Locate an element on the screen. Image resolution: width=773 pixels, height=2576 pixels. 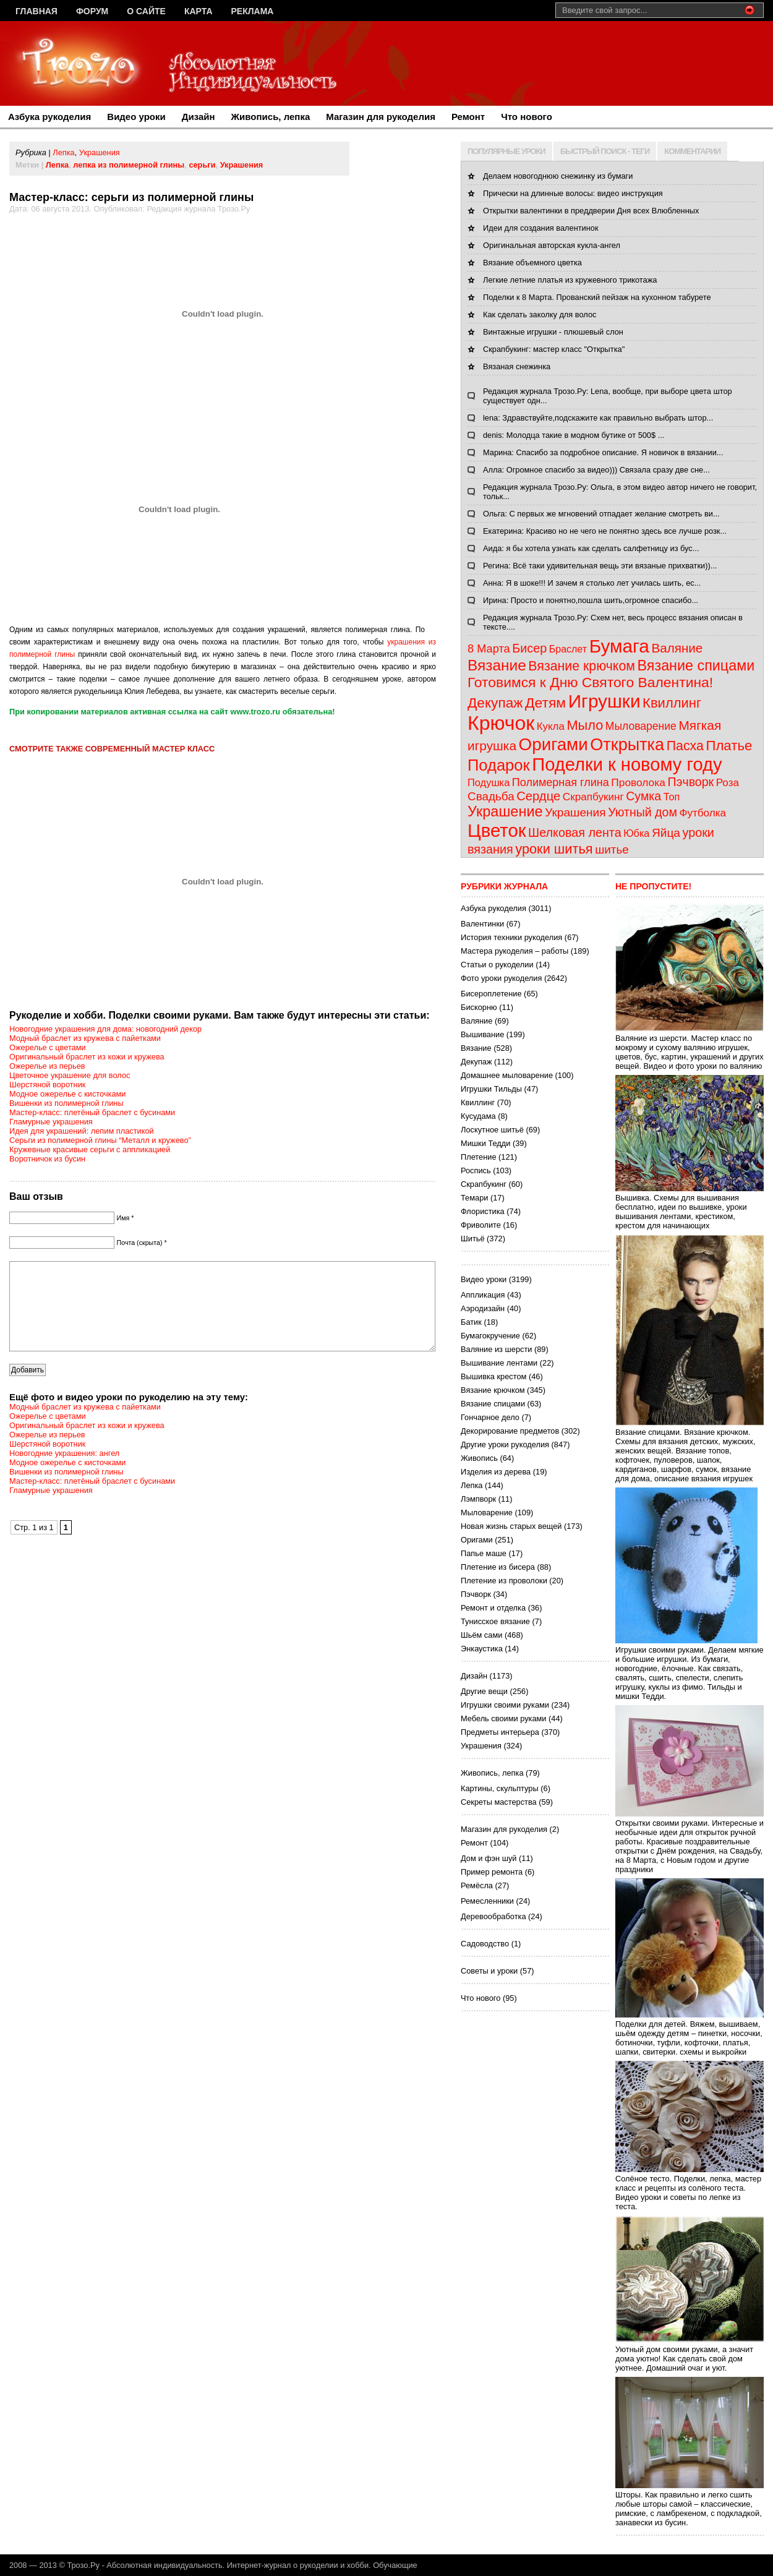
Идеи для создания валентинок is located at coordinates (541, 228).